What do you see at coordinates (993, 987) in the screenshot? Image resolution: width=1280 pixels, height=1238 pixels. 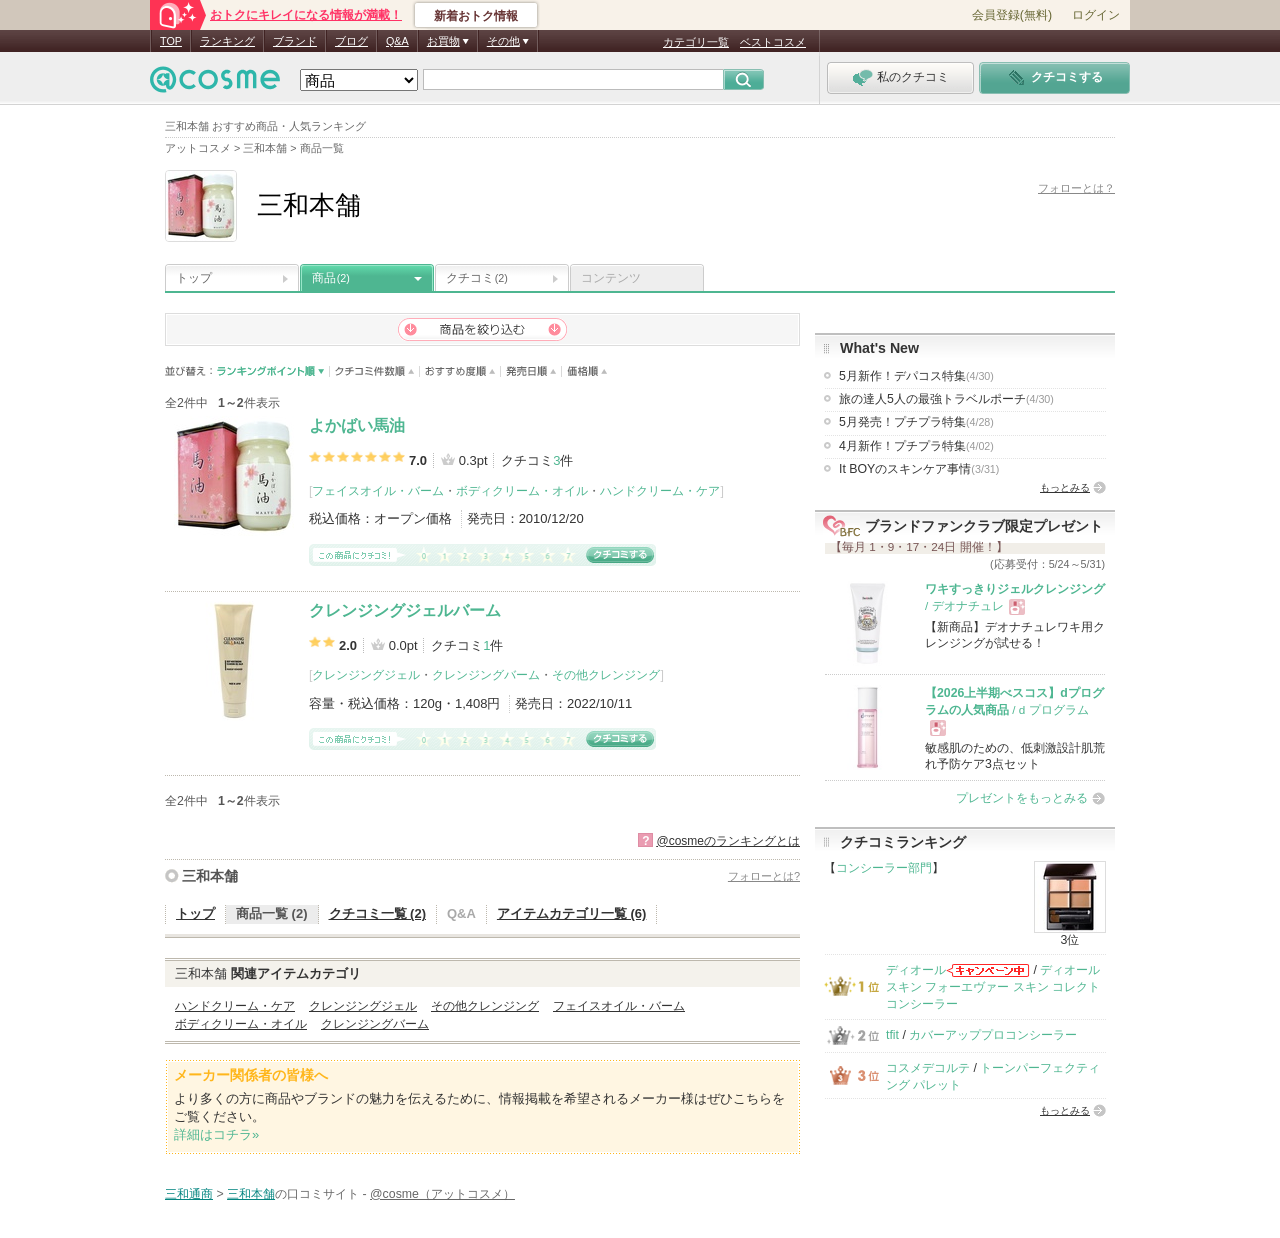 I see `ディオールスキン フォーエヴァー スキン コレクト コンシーラー` at bounding box center [993, 987].